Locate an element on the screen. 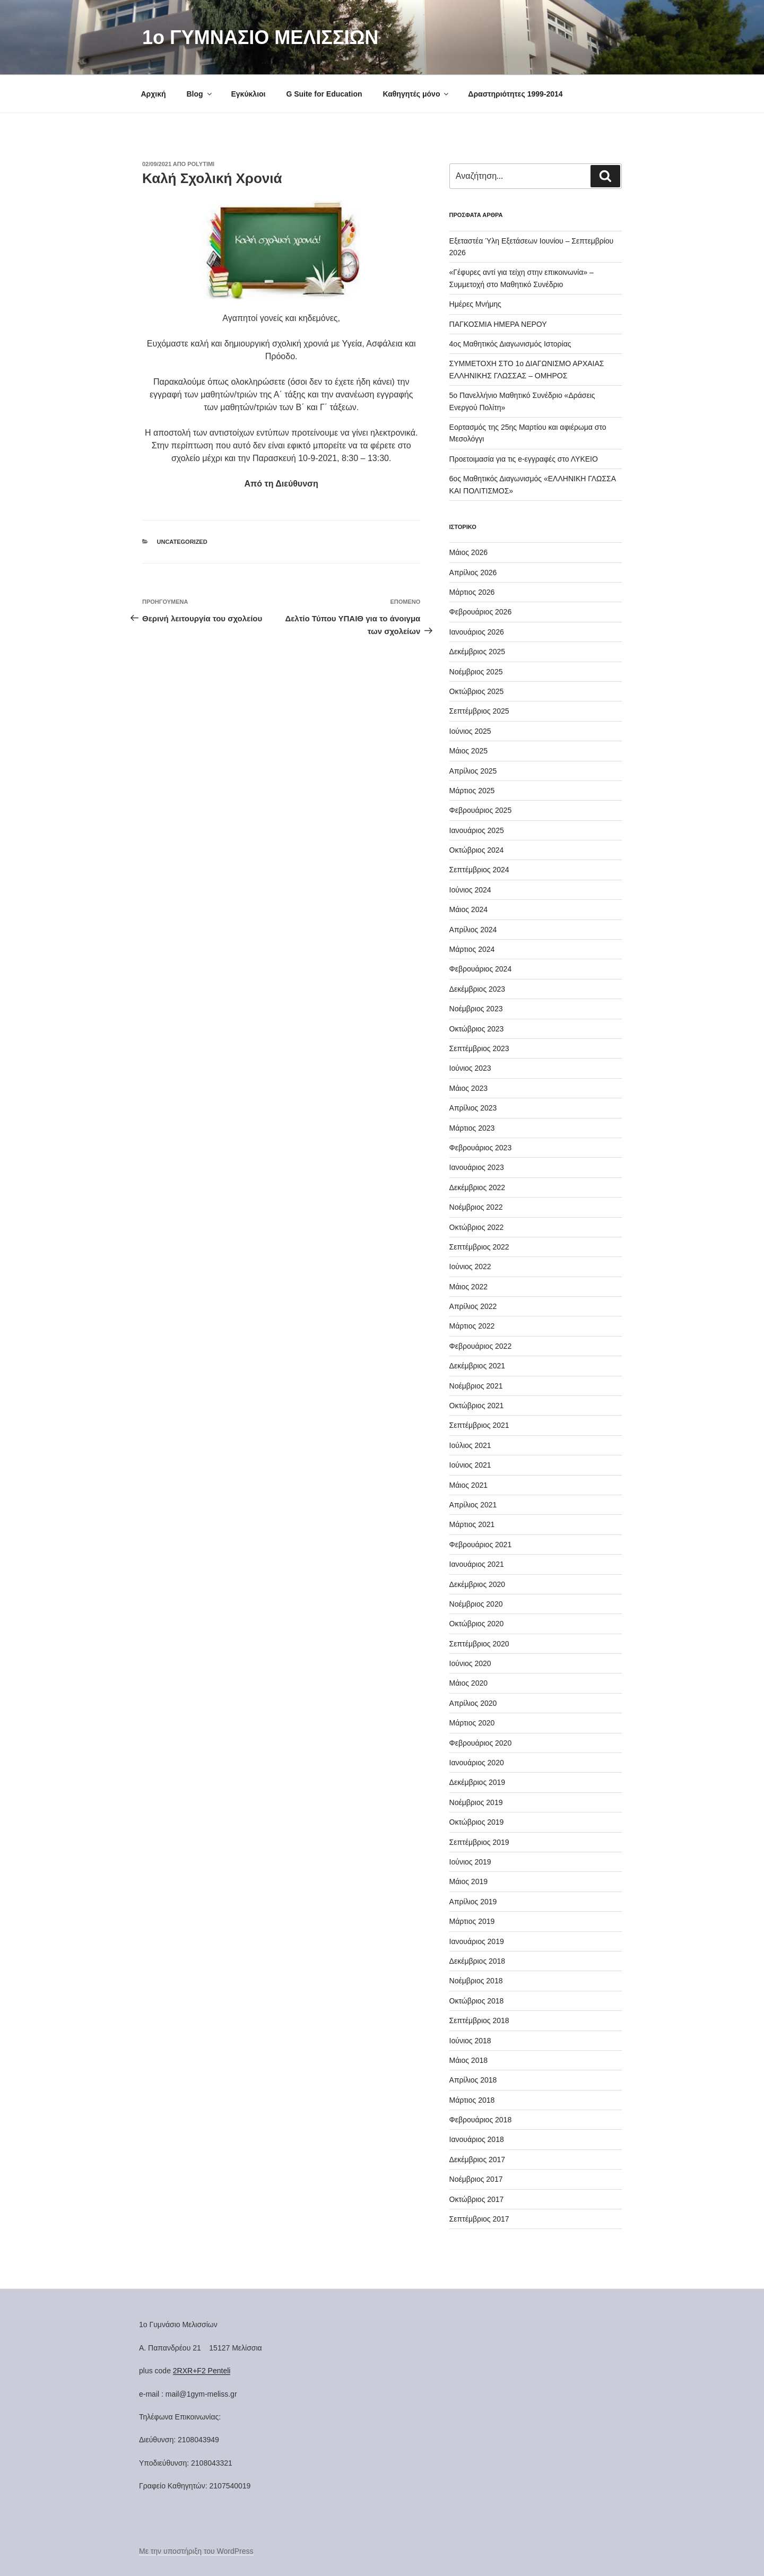 The height and width of the screenshot is (2576, 764). Φεβρουάριος 2026 is located at coordinates (480, 612).